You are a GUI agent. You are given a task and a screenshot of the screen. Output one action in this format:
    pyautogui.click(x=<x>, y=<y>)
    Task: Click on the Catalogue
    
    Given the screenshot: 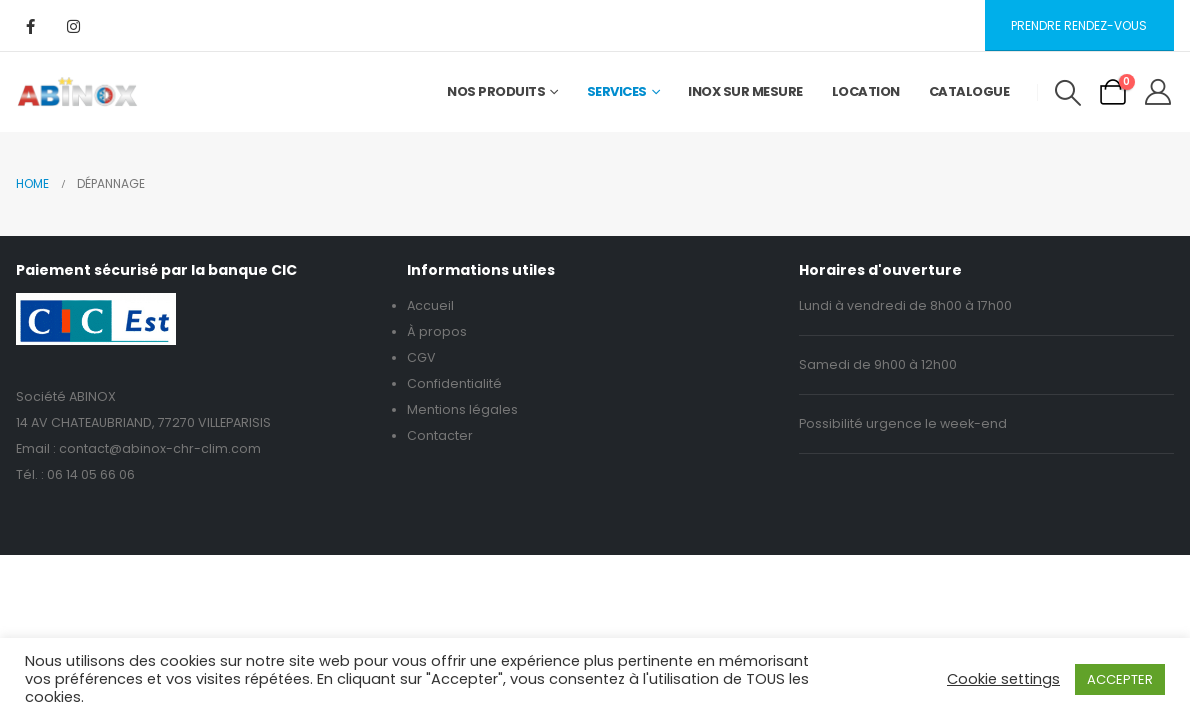 What is the action you would take?
    pyautogui.click(x=969, y=91)
    